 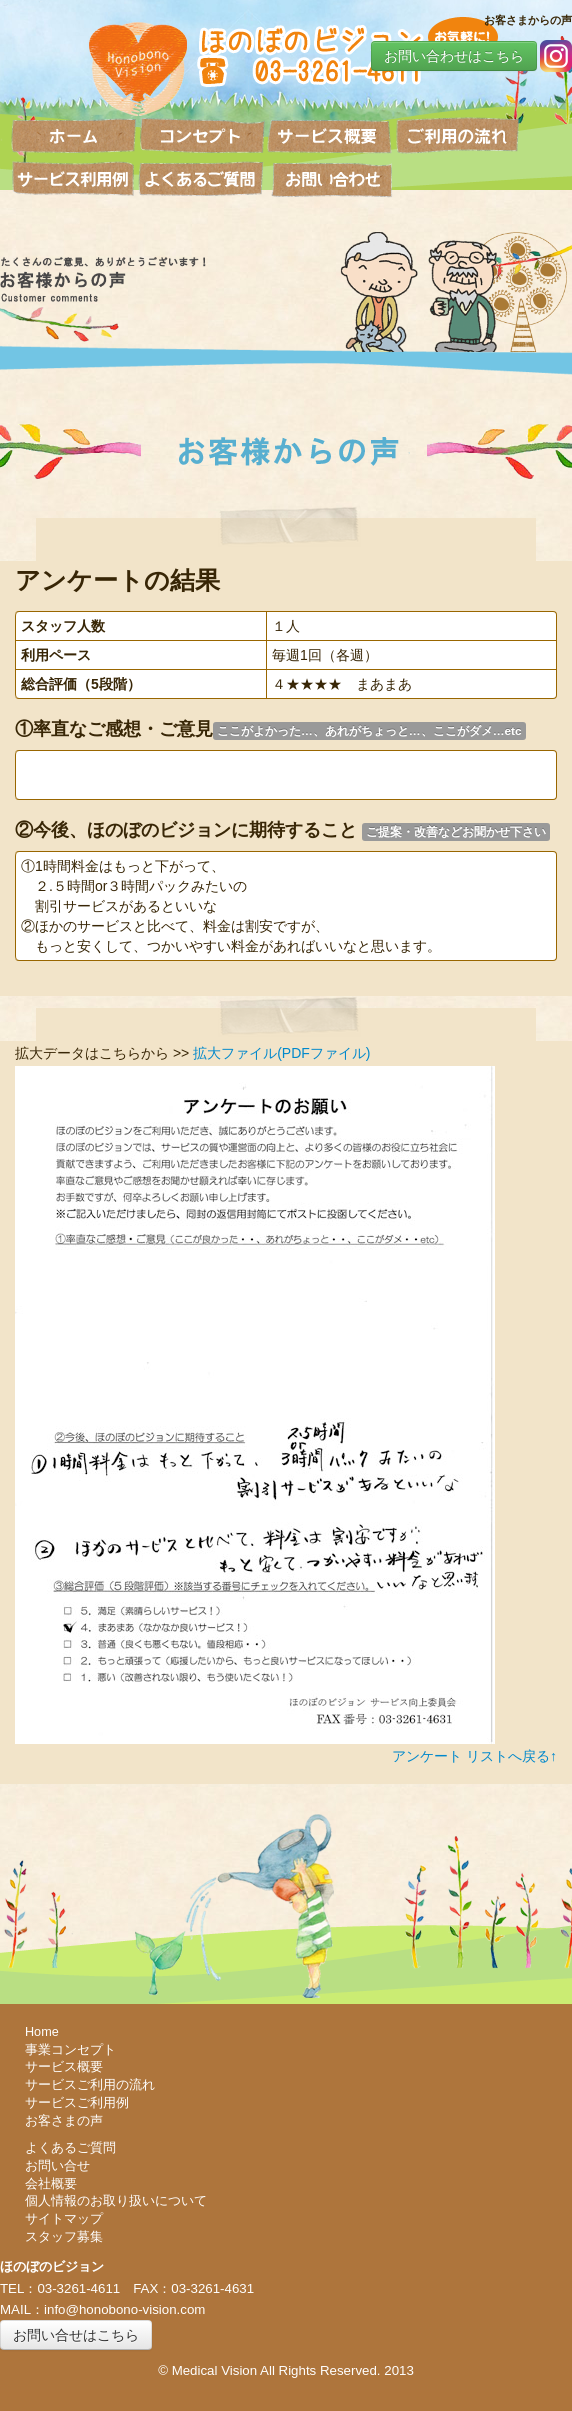 What do you see at coordinates (64, 2121) in the screenshot?
I see `お客さまの声` at bounding box center [64, 2121].